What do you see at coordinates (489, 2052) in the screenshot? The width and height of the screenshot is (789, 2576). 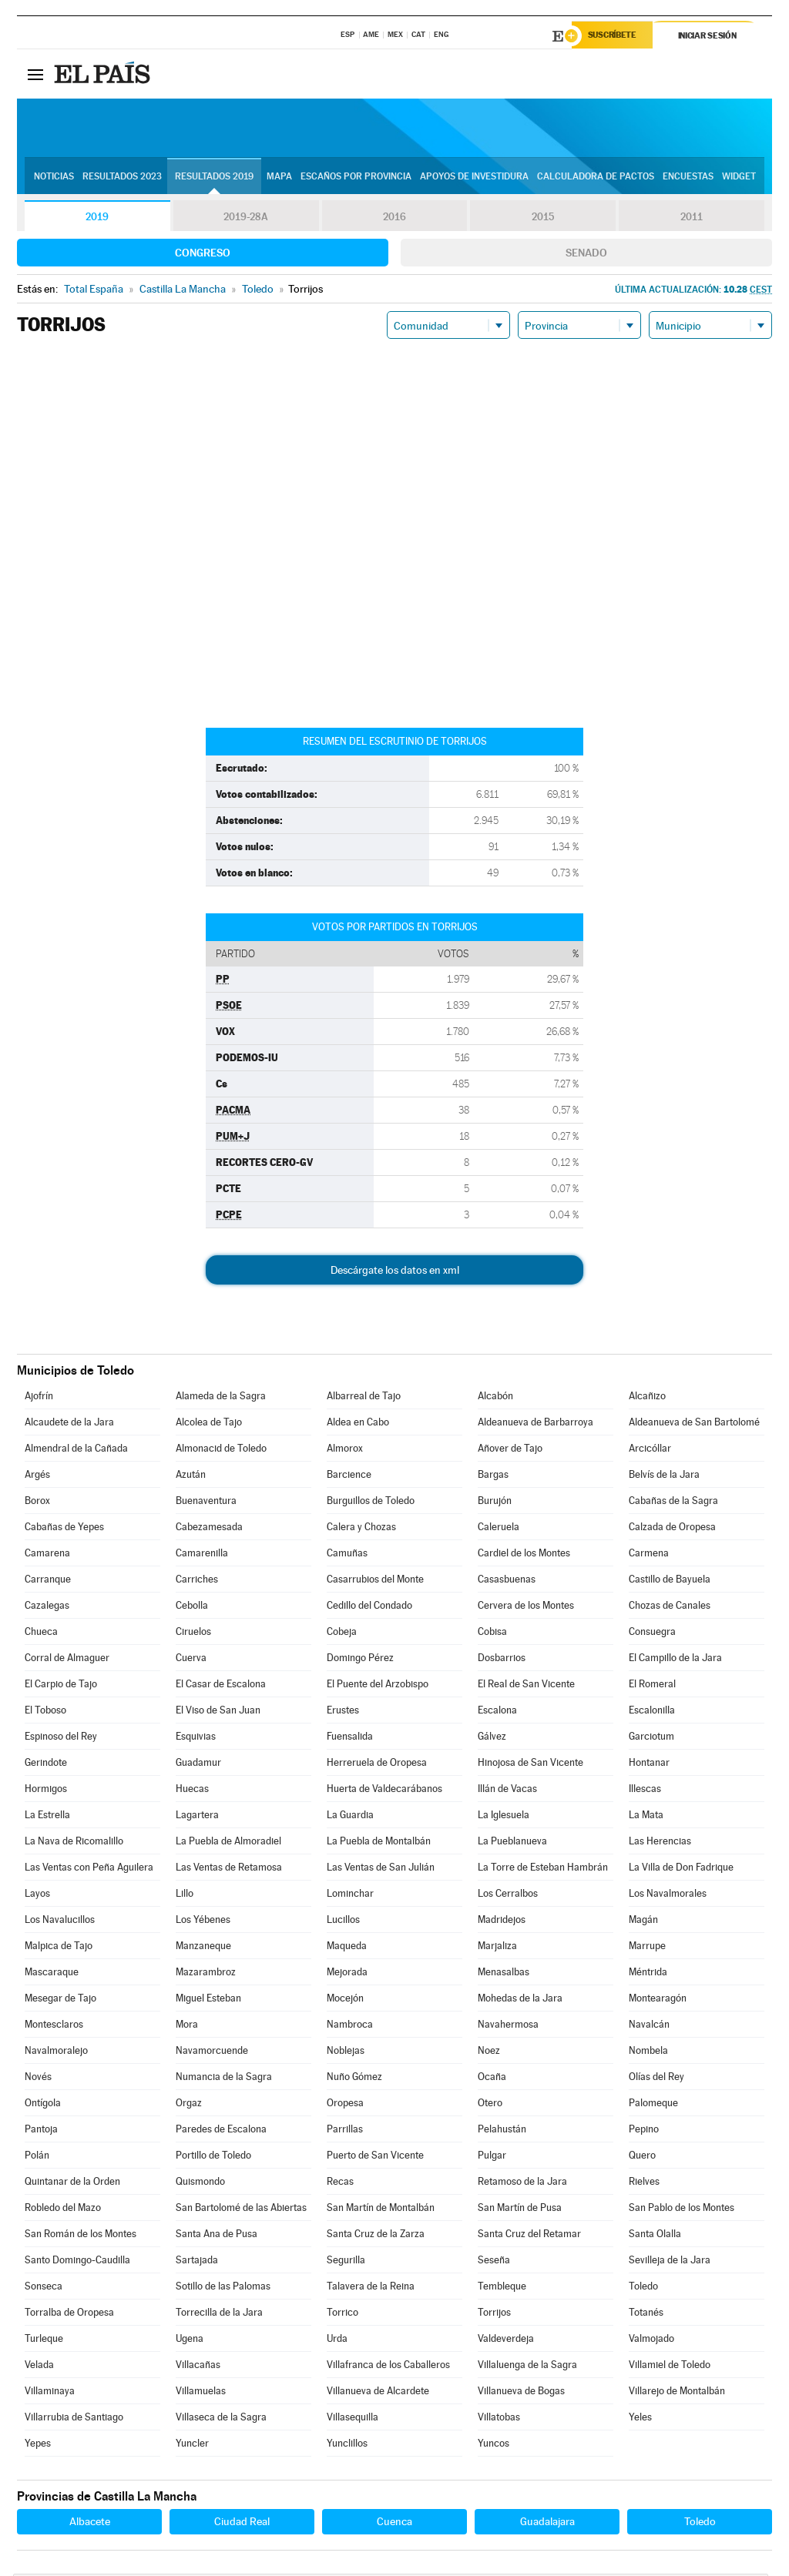 I see `Noez` at bounding box center [489, 2052].